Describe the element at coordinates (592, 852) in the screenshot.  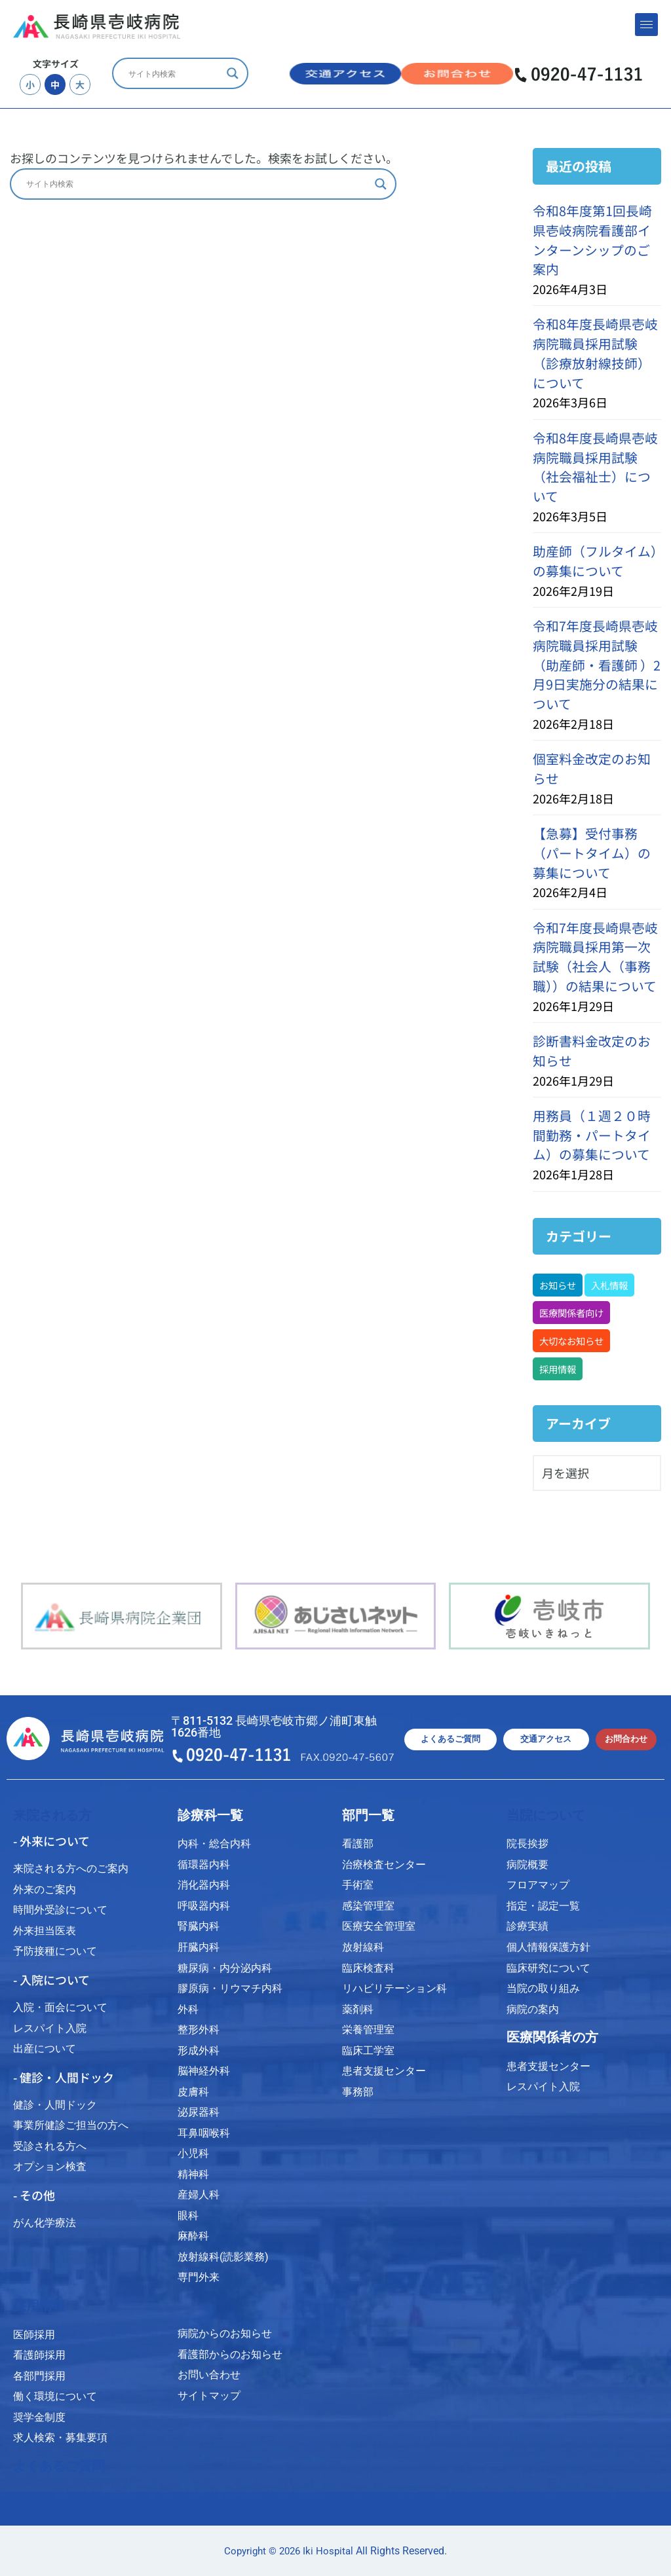
I see `【急募】受付事務（パートタイム）の募集について` at that location.